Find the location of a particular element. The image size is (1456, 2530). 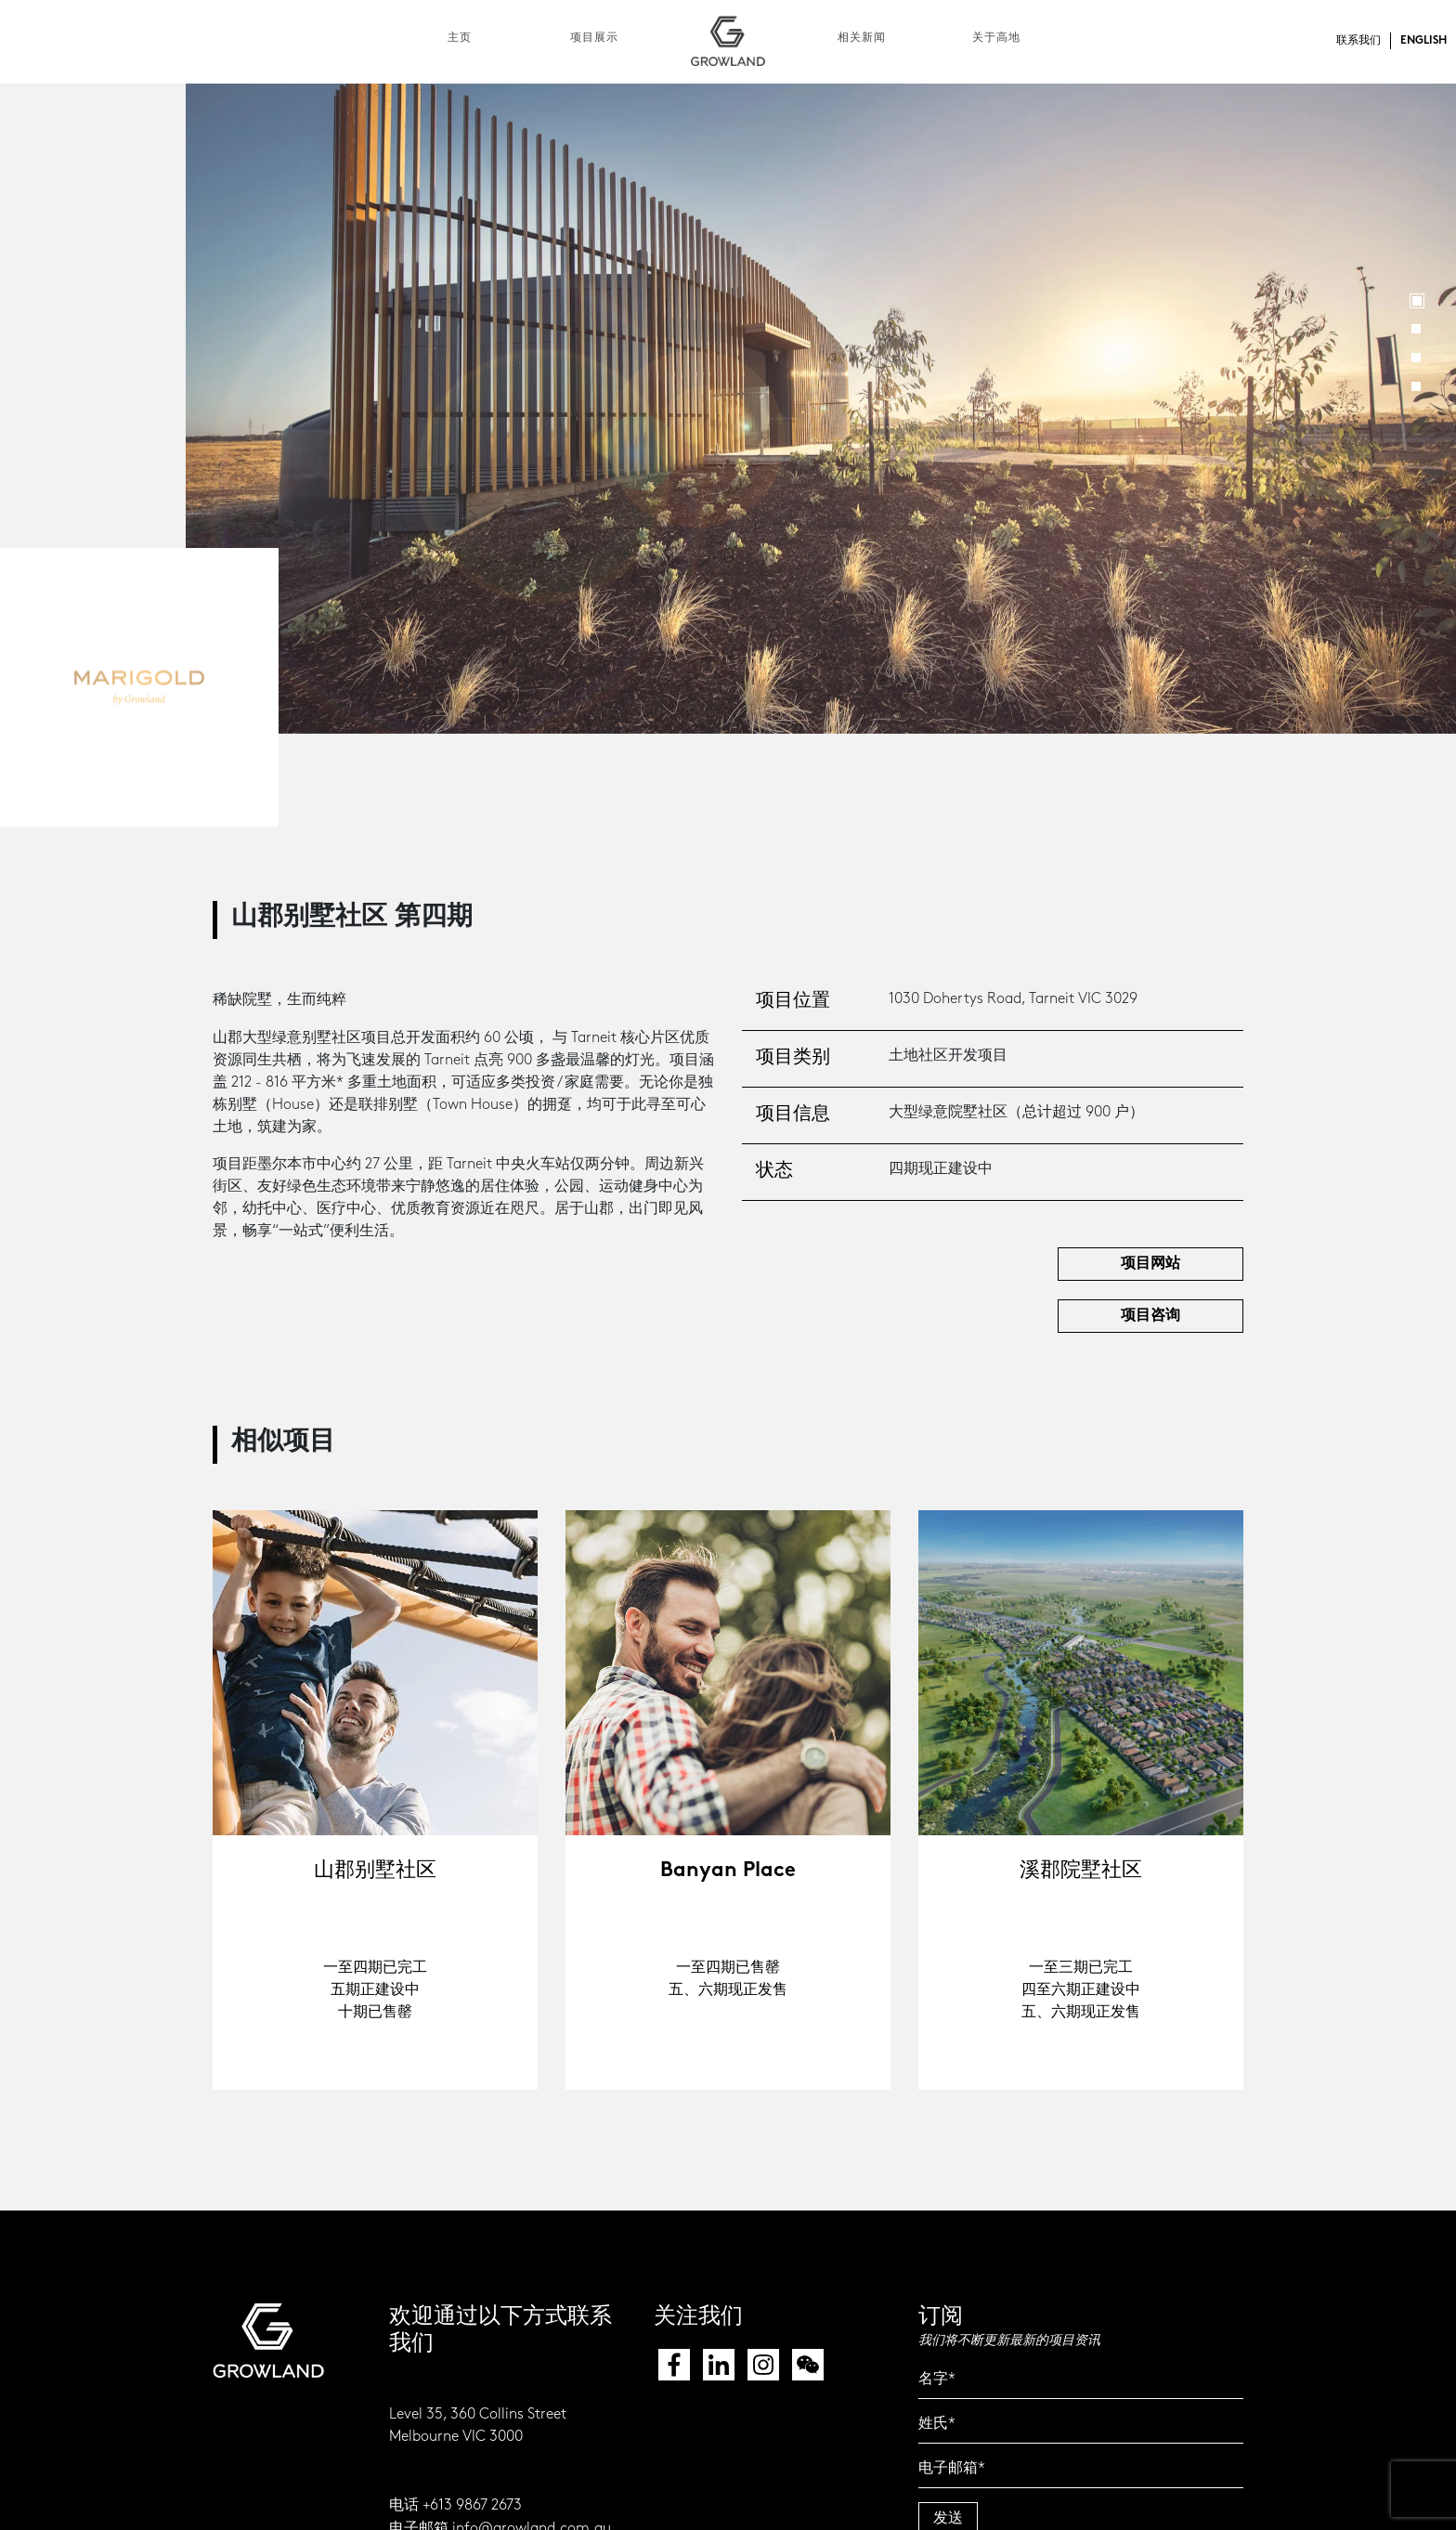

项目咨询 is located at coordinates (1150, 1316).